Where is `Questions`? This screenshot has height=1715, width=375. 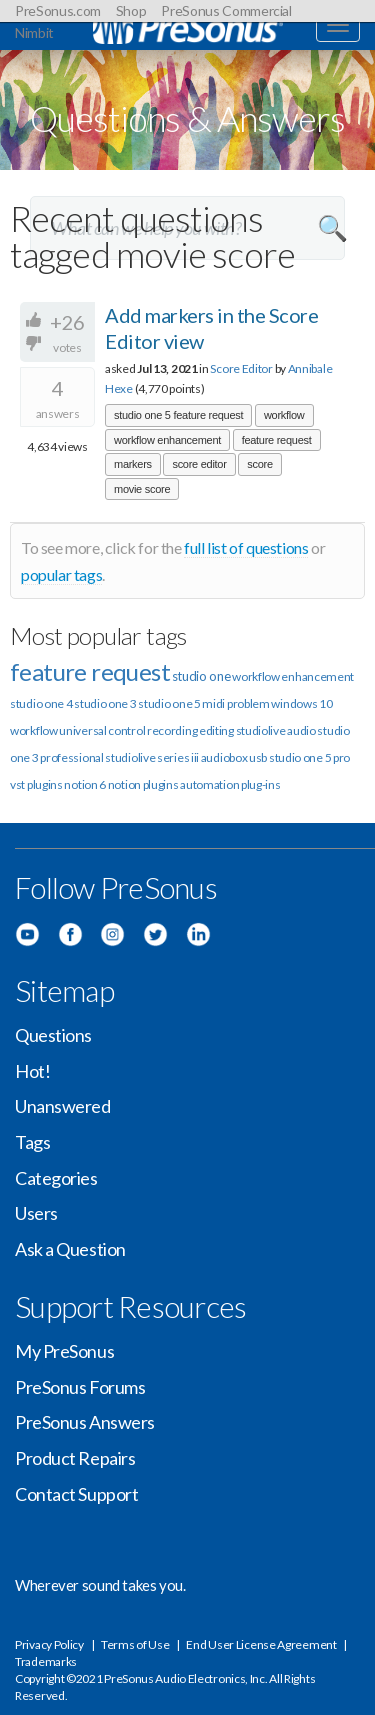
Questions is located at coordinates (53, 1035).